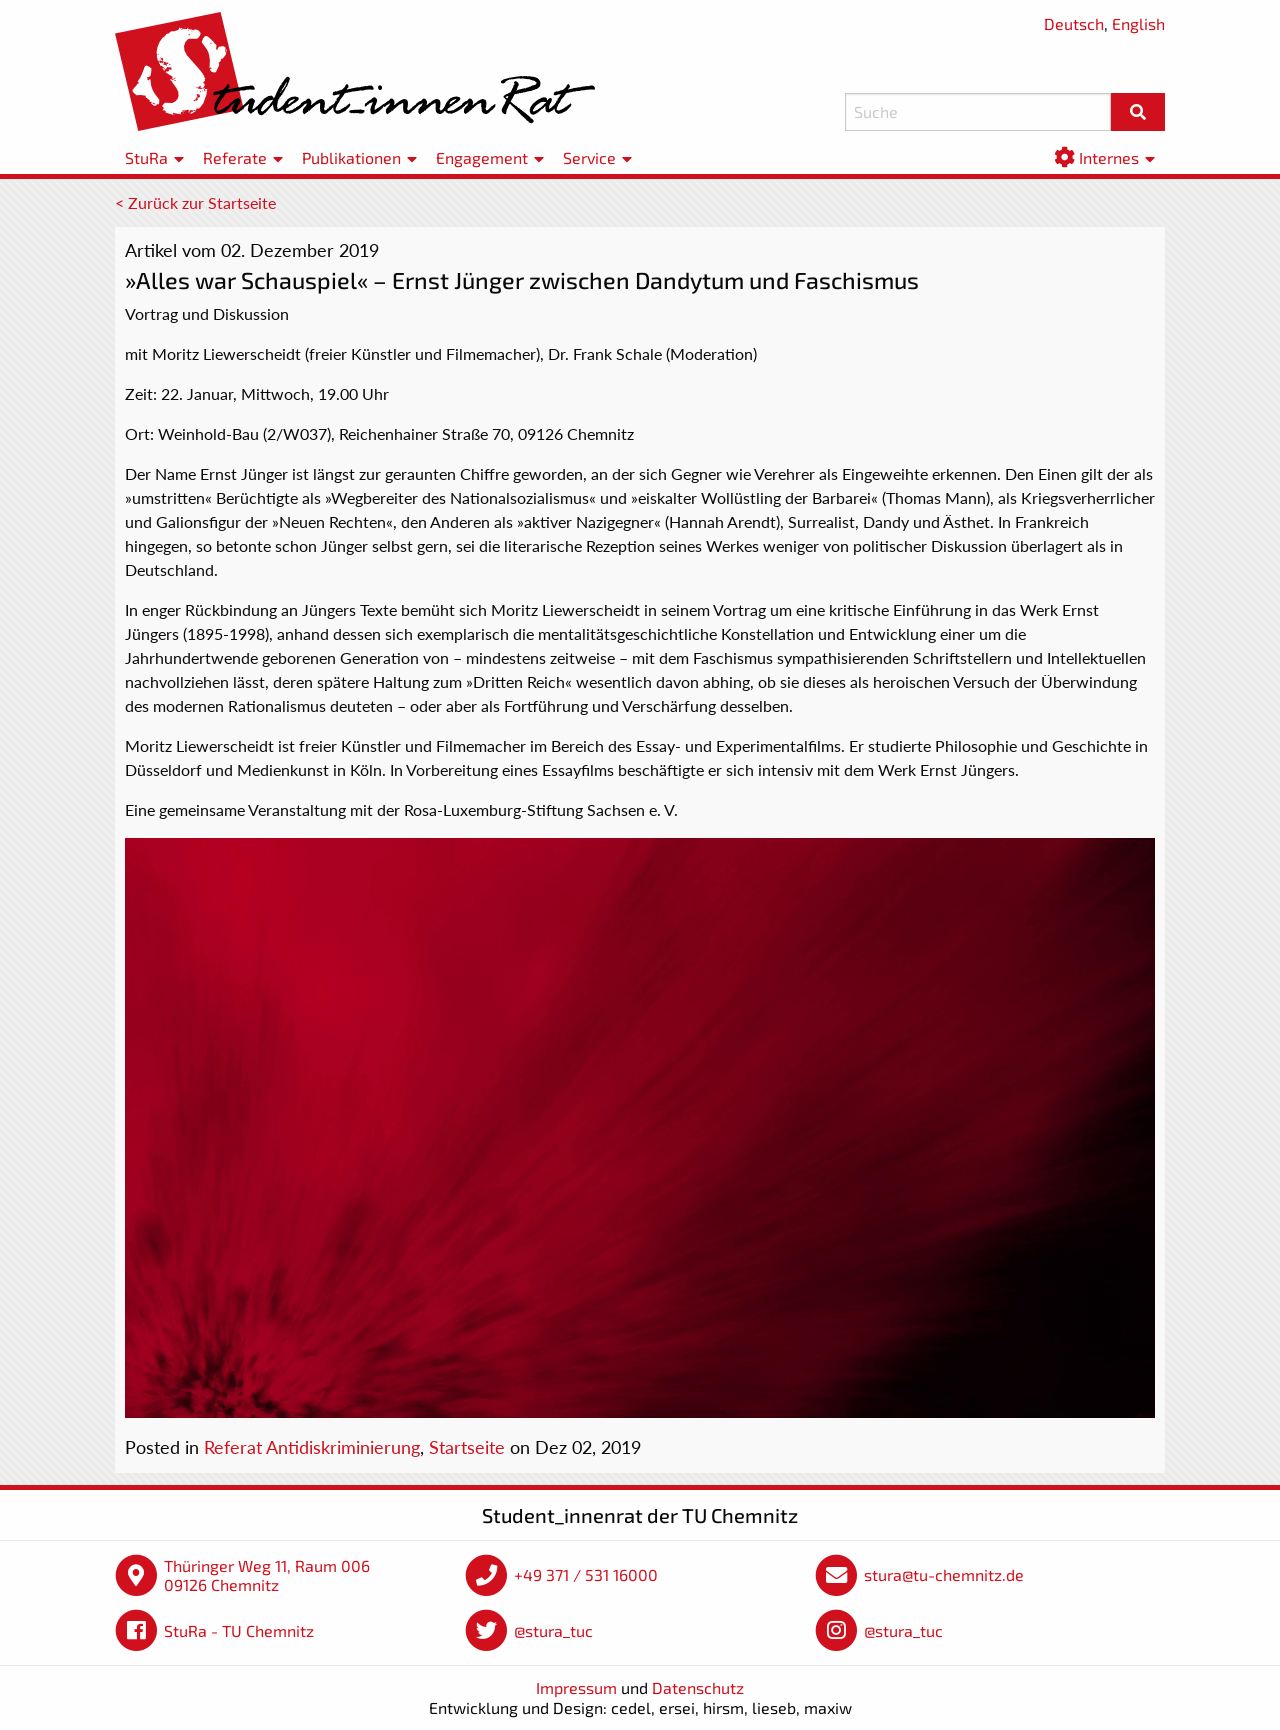 The image size is (1280, 1730). What do you see at coordinates (267, 1575) in the screenshot?
I see `Thüringer Weg 11, Raum 006 09126 Chemnitz` at bounding box center [267, 1575].